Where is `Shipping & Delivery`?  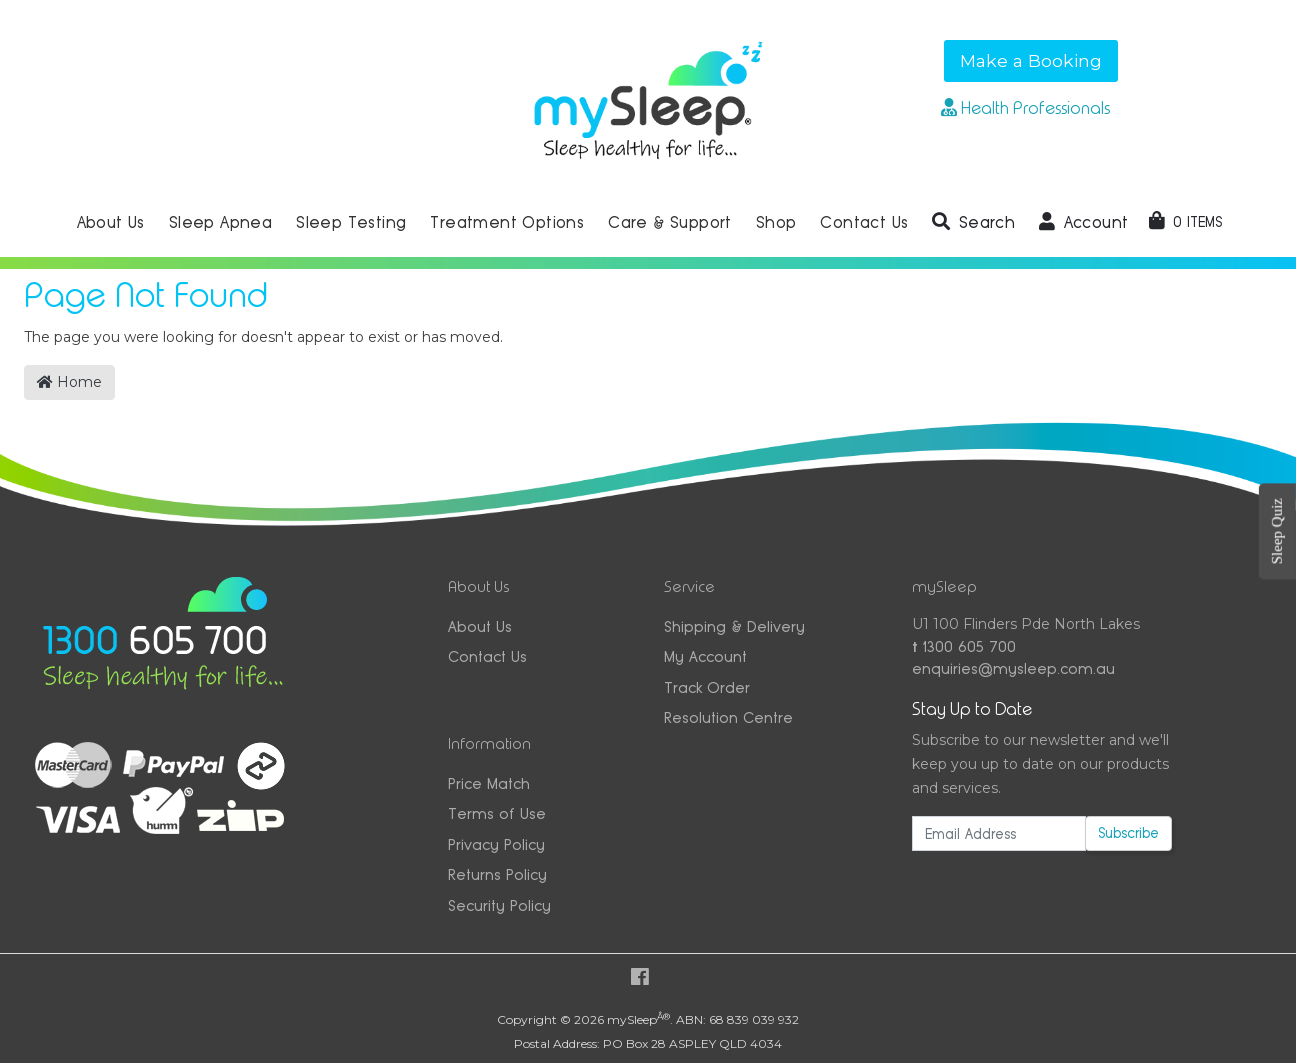
Shipping & Delivery is located at coordinates (734, 626).